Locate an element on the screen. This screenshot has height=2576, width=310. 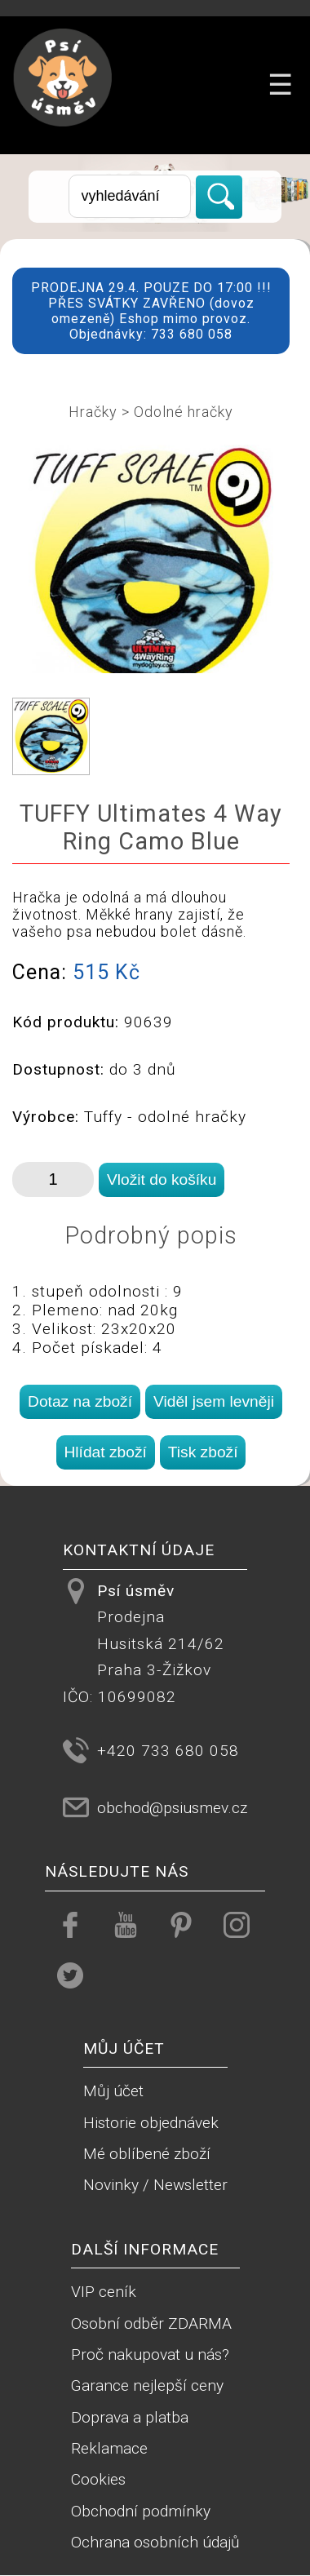
Garance nejlepší ceny is located at coordinates (147, 2385).